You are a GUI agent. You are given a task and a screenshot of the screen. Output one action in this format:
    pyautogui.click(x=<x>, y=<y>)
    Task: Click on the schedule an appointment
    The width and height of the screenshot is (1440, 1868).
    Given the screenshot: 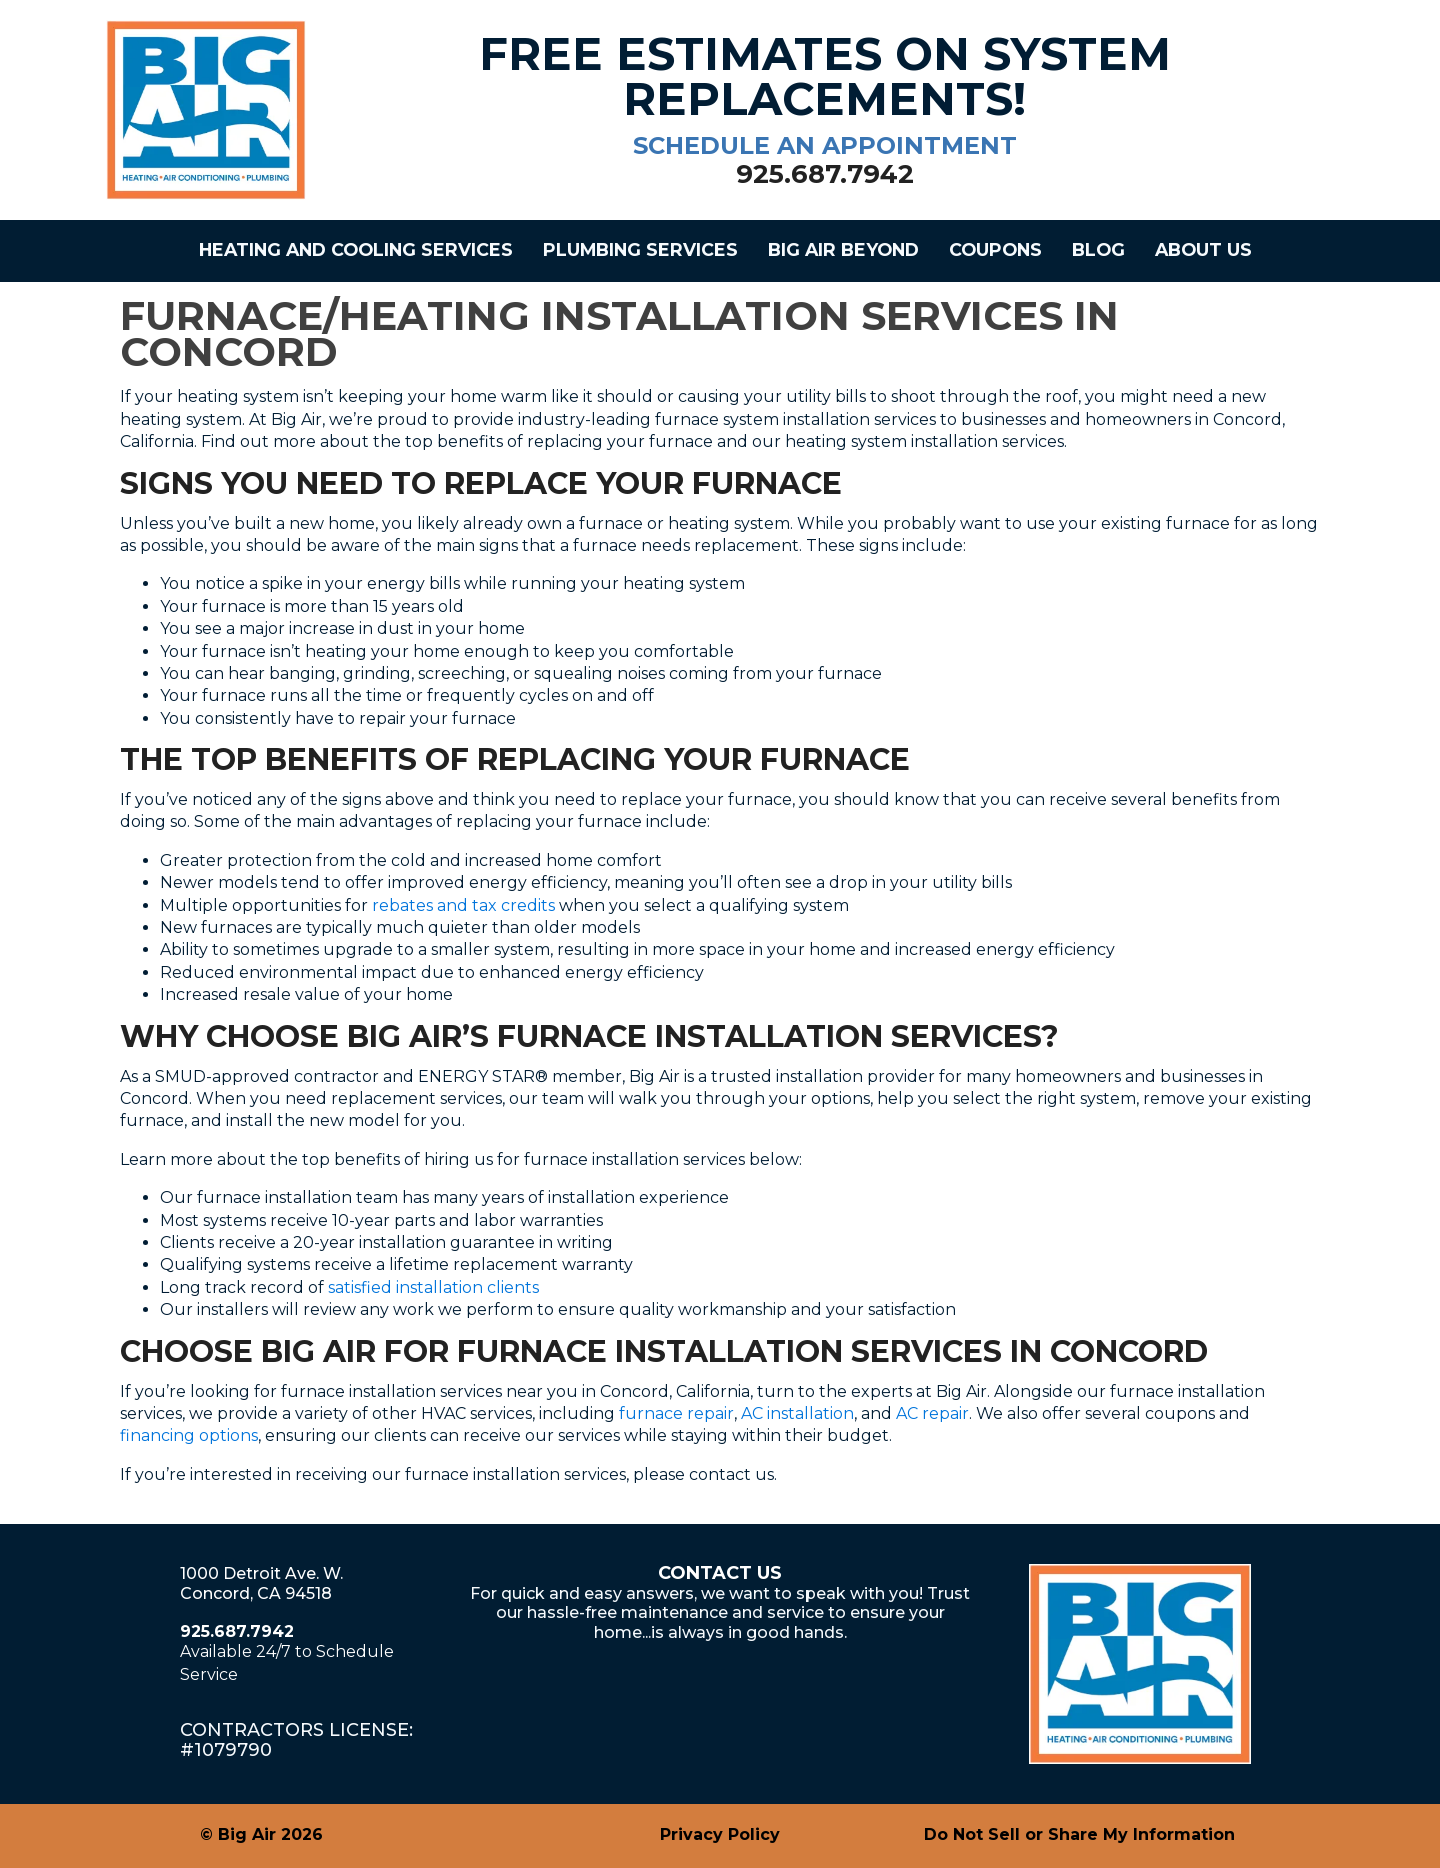 What is the action you would take?
    pyautogui.click(x=825, y=145)
    